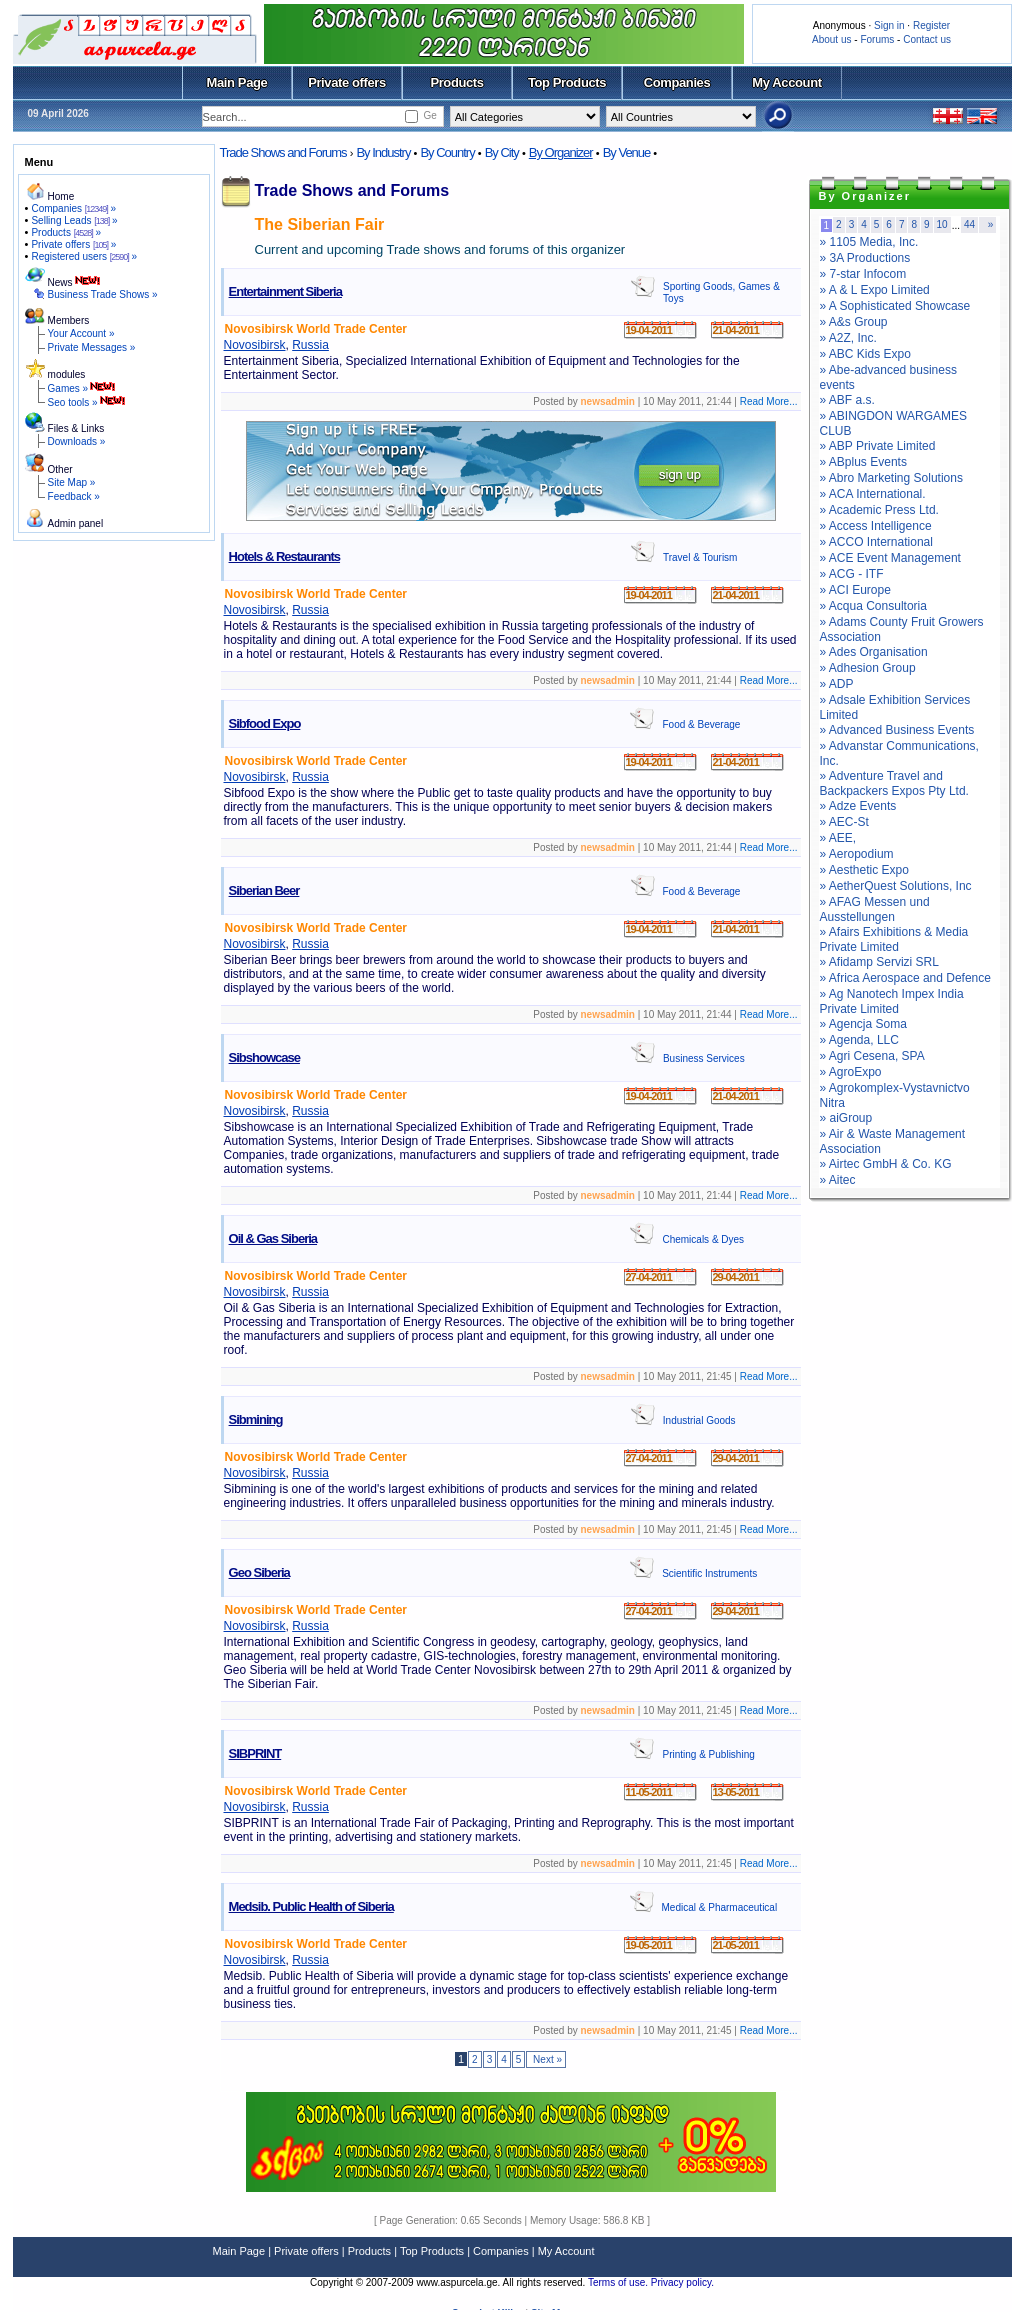 The image size is (1024, 2312). I want to click on By Organizer, so click(561, 152).